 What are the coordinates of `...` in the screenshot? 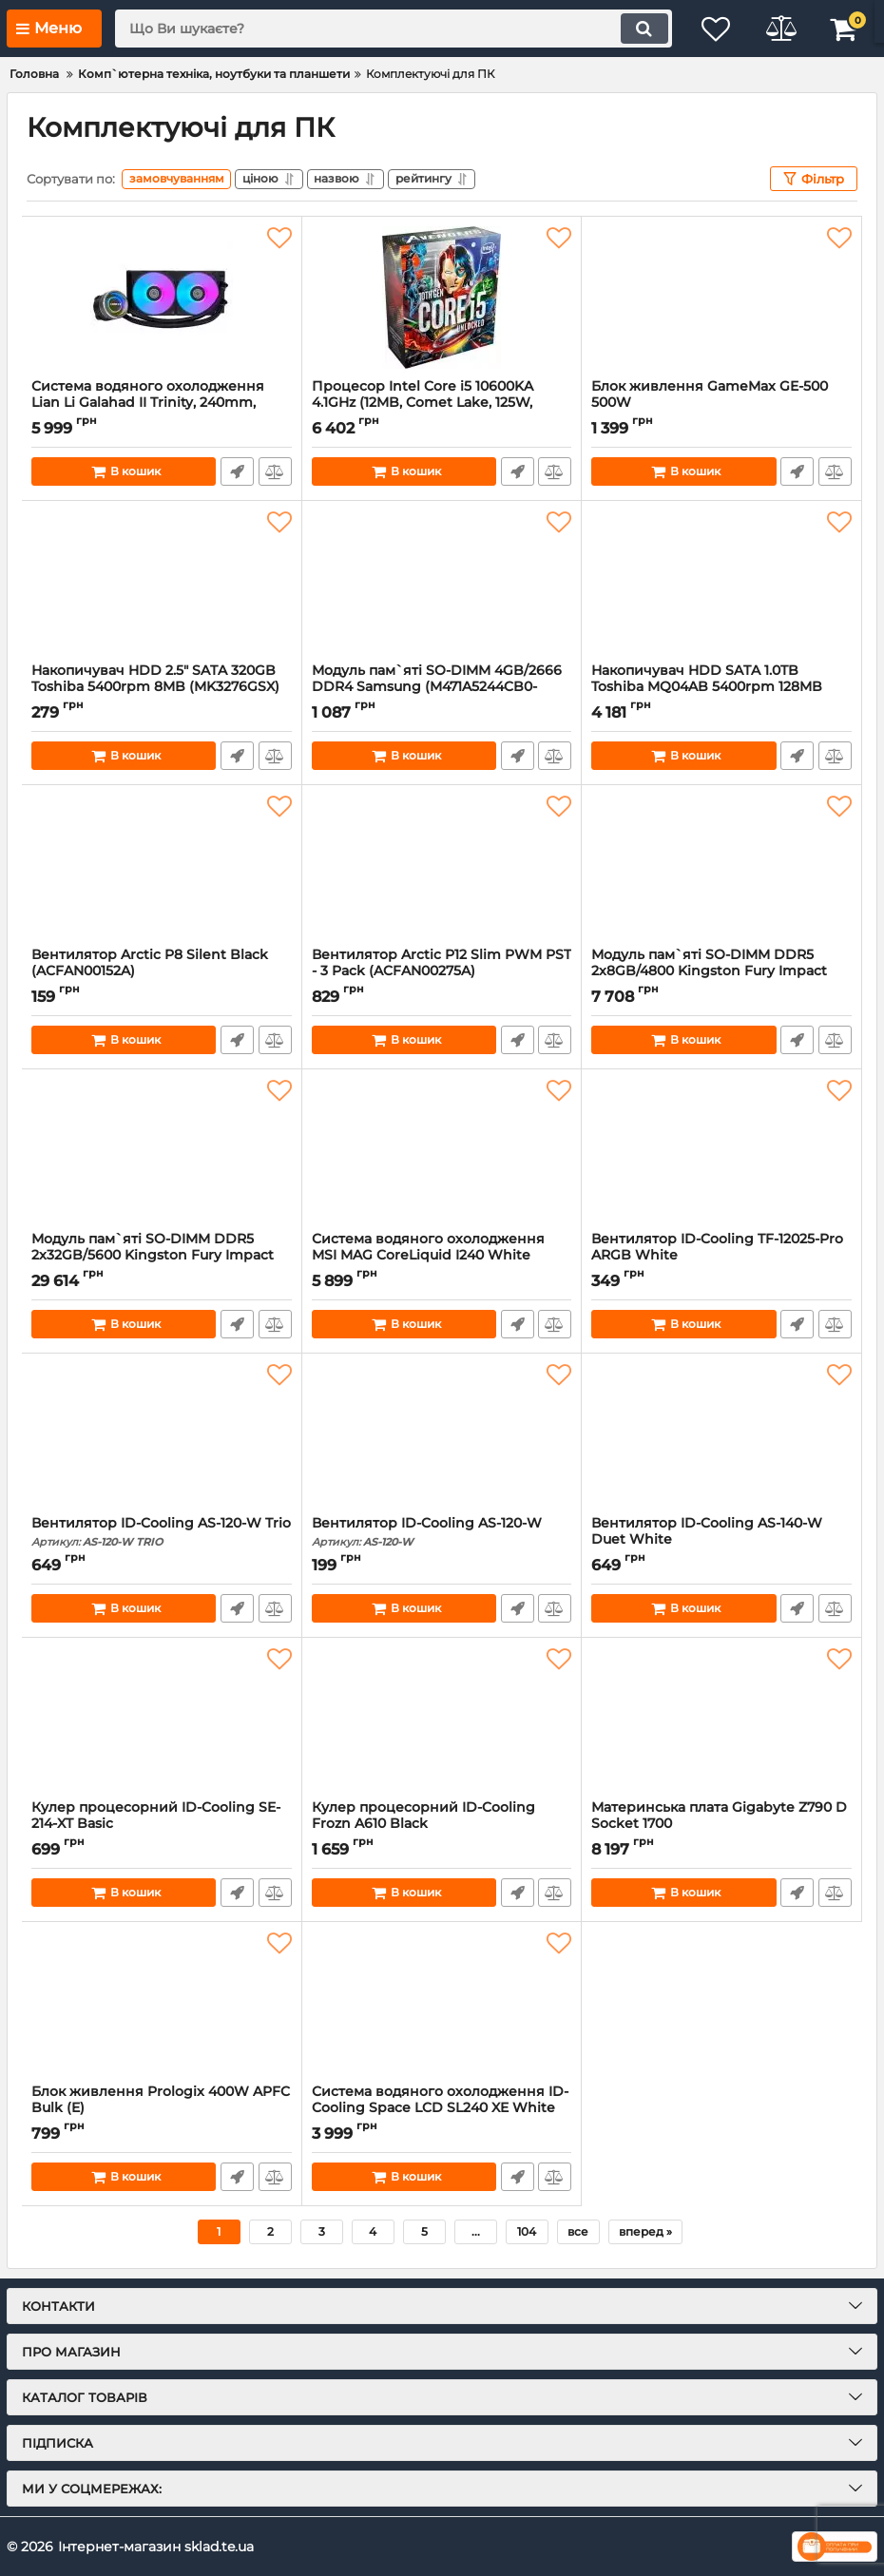 It's located at (475, 2231).